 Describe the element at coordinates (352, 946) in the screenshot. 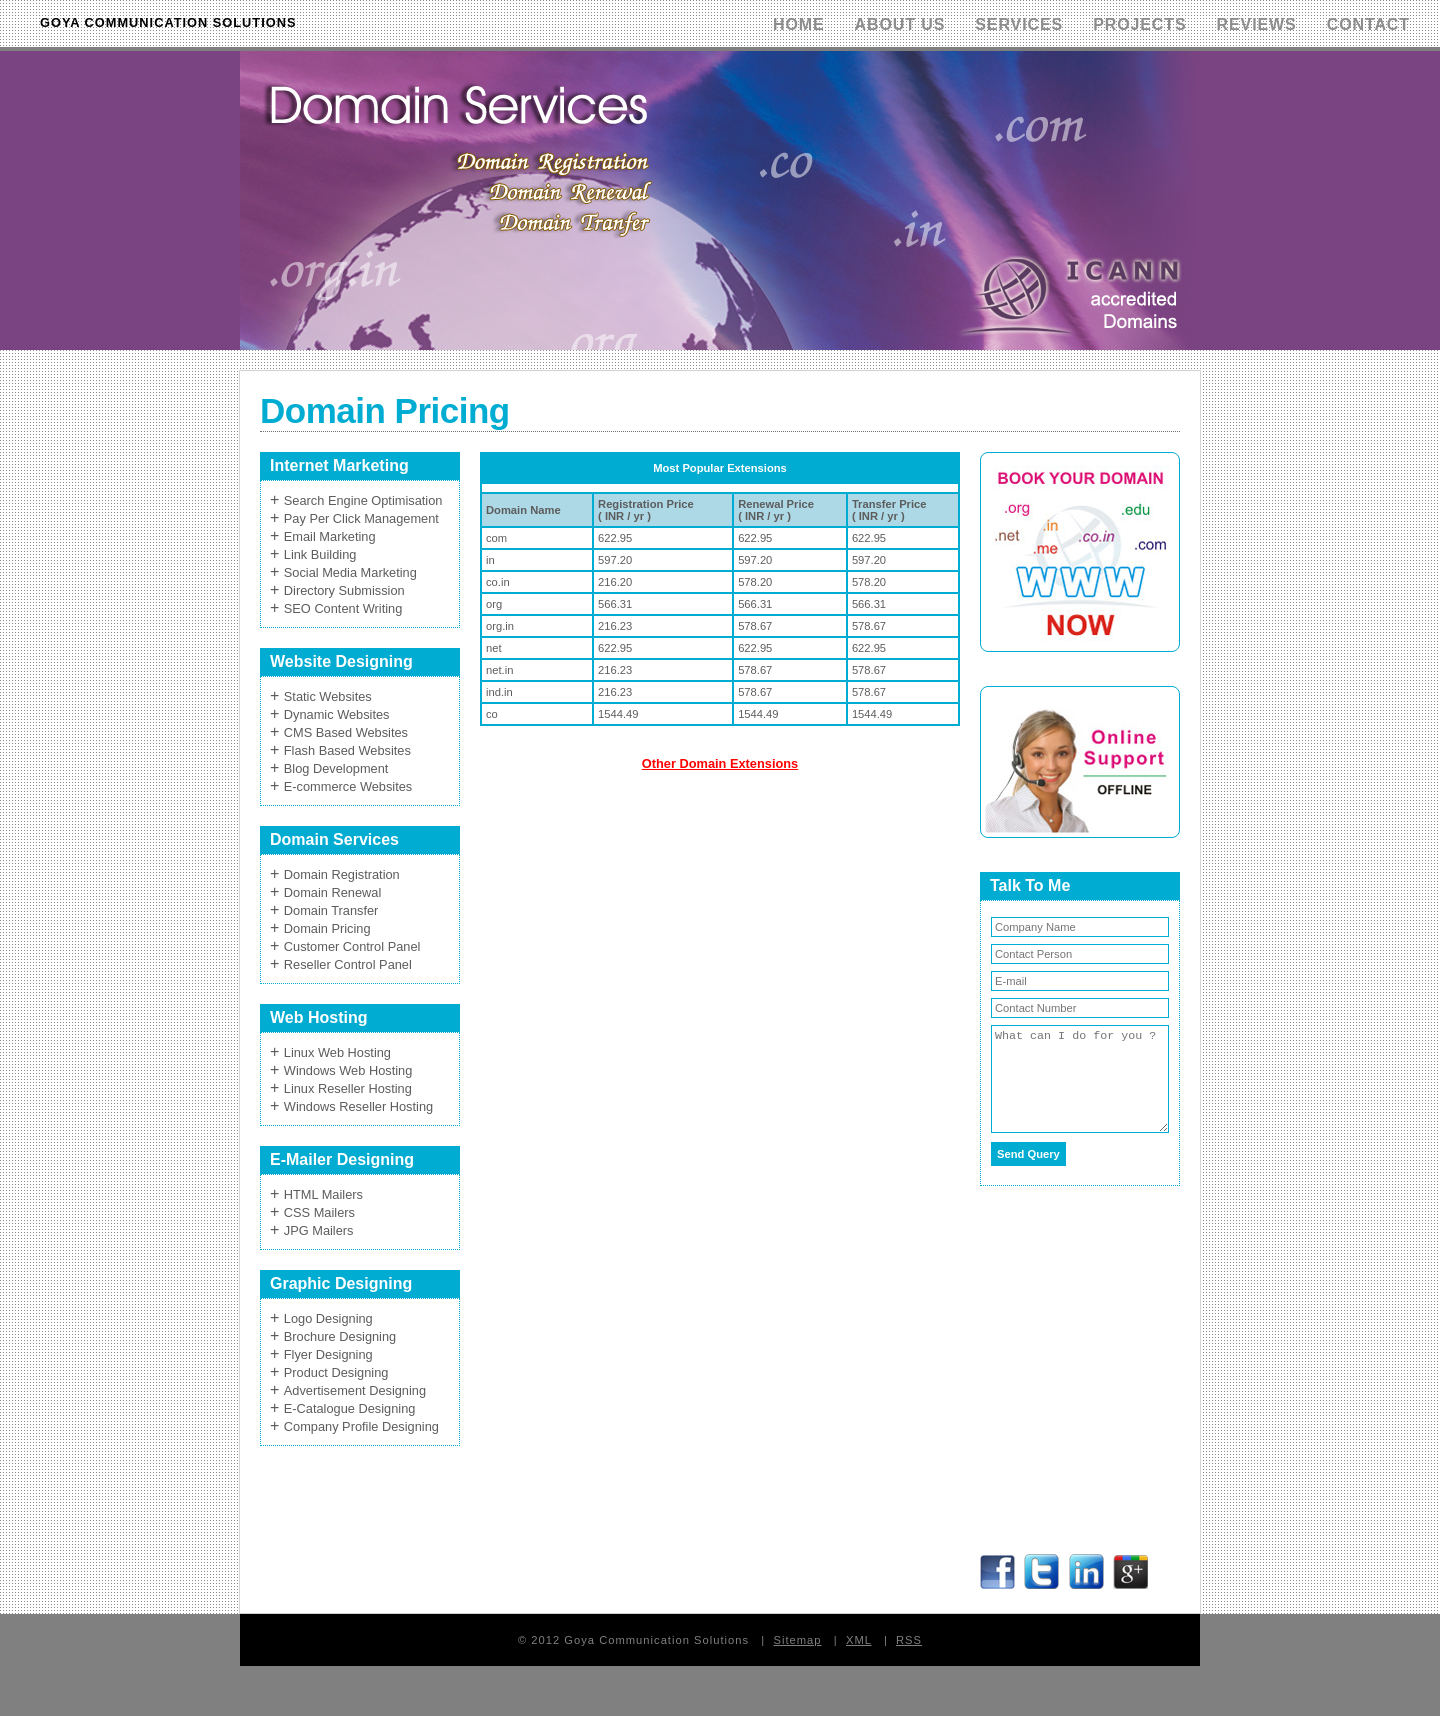

I see `Customer Control Panel` at that location.